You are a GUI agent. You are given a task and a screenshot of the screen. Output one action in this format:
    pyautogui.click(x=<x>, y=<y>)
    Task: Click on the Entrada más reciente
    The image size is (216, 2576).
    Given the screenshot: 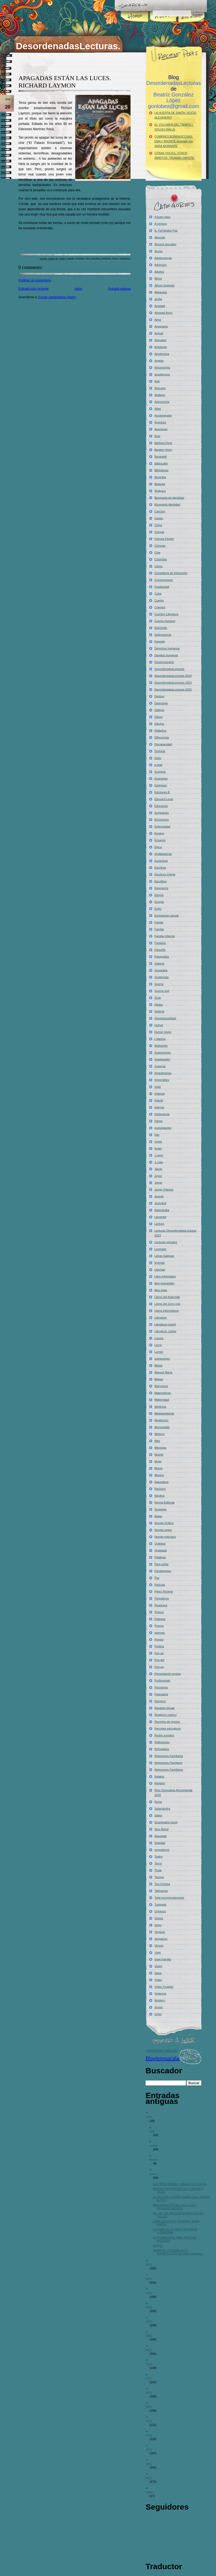 What is the action you would take?
    pyautogui.click(x=33, y=289)
    